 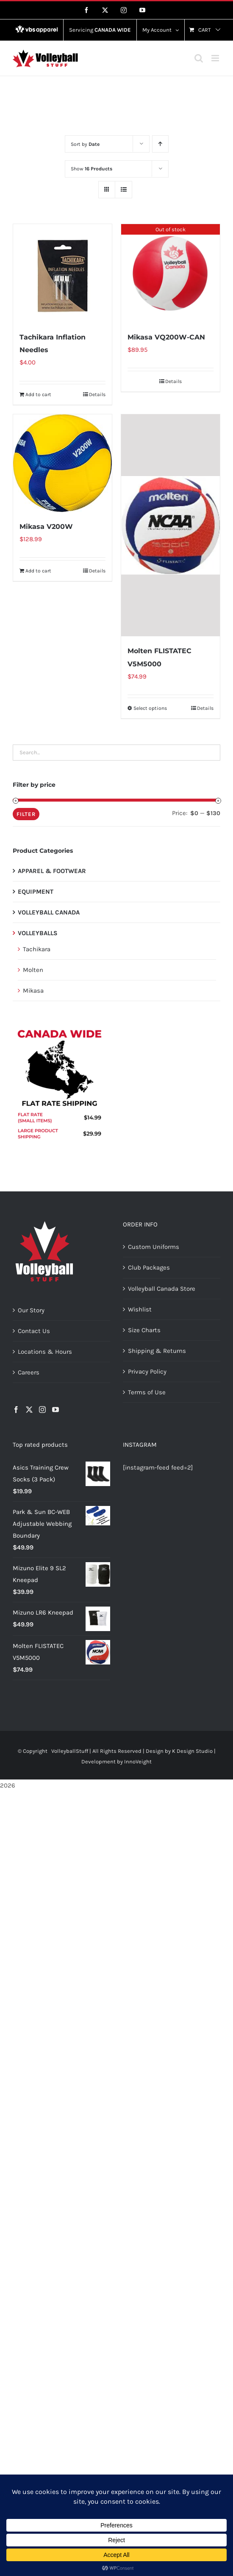 What do you see at coordinates (49, 912) in the screenshot?
I see `VOLLEYBALL CANADA` at bounding box center [49, 912].